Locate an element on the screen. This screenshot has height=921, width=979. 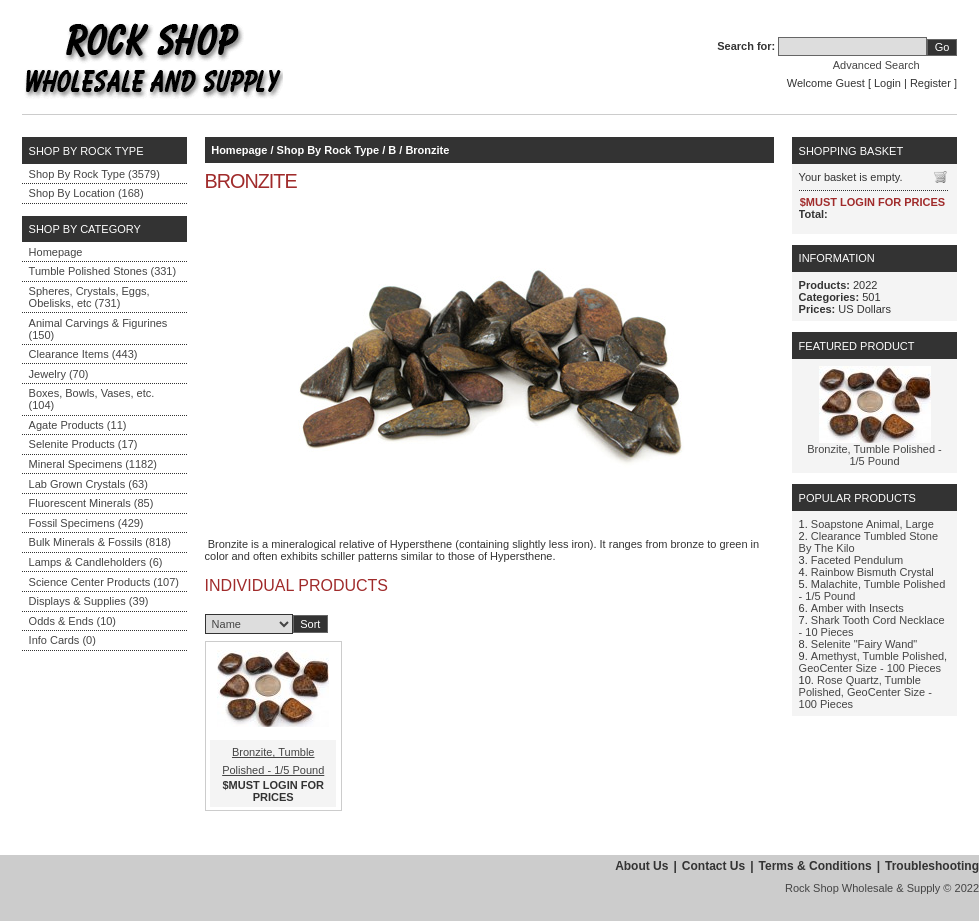
Lamps & Candleholders (6) is located at coordinates (96, 562).